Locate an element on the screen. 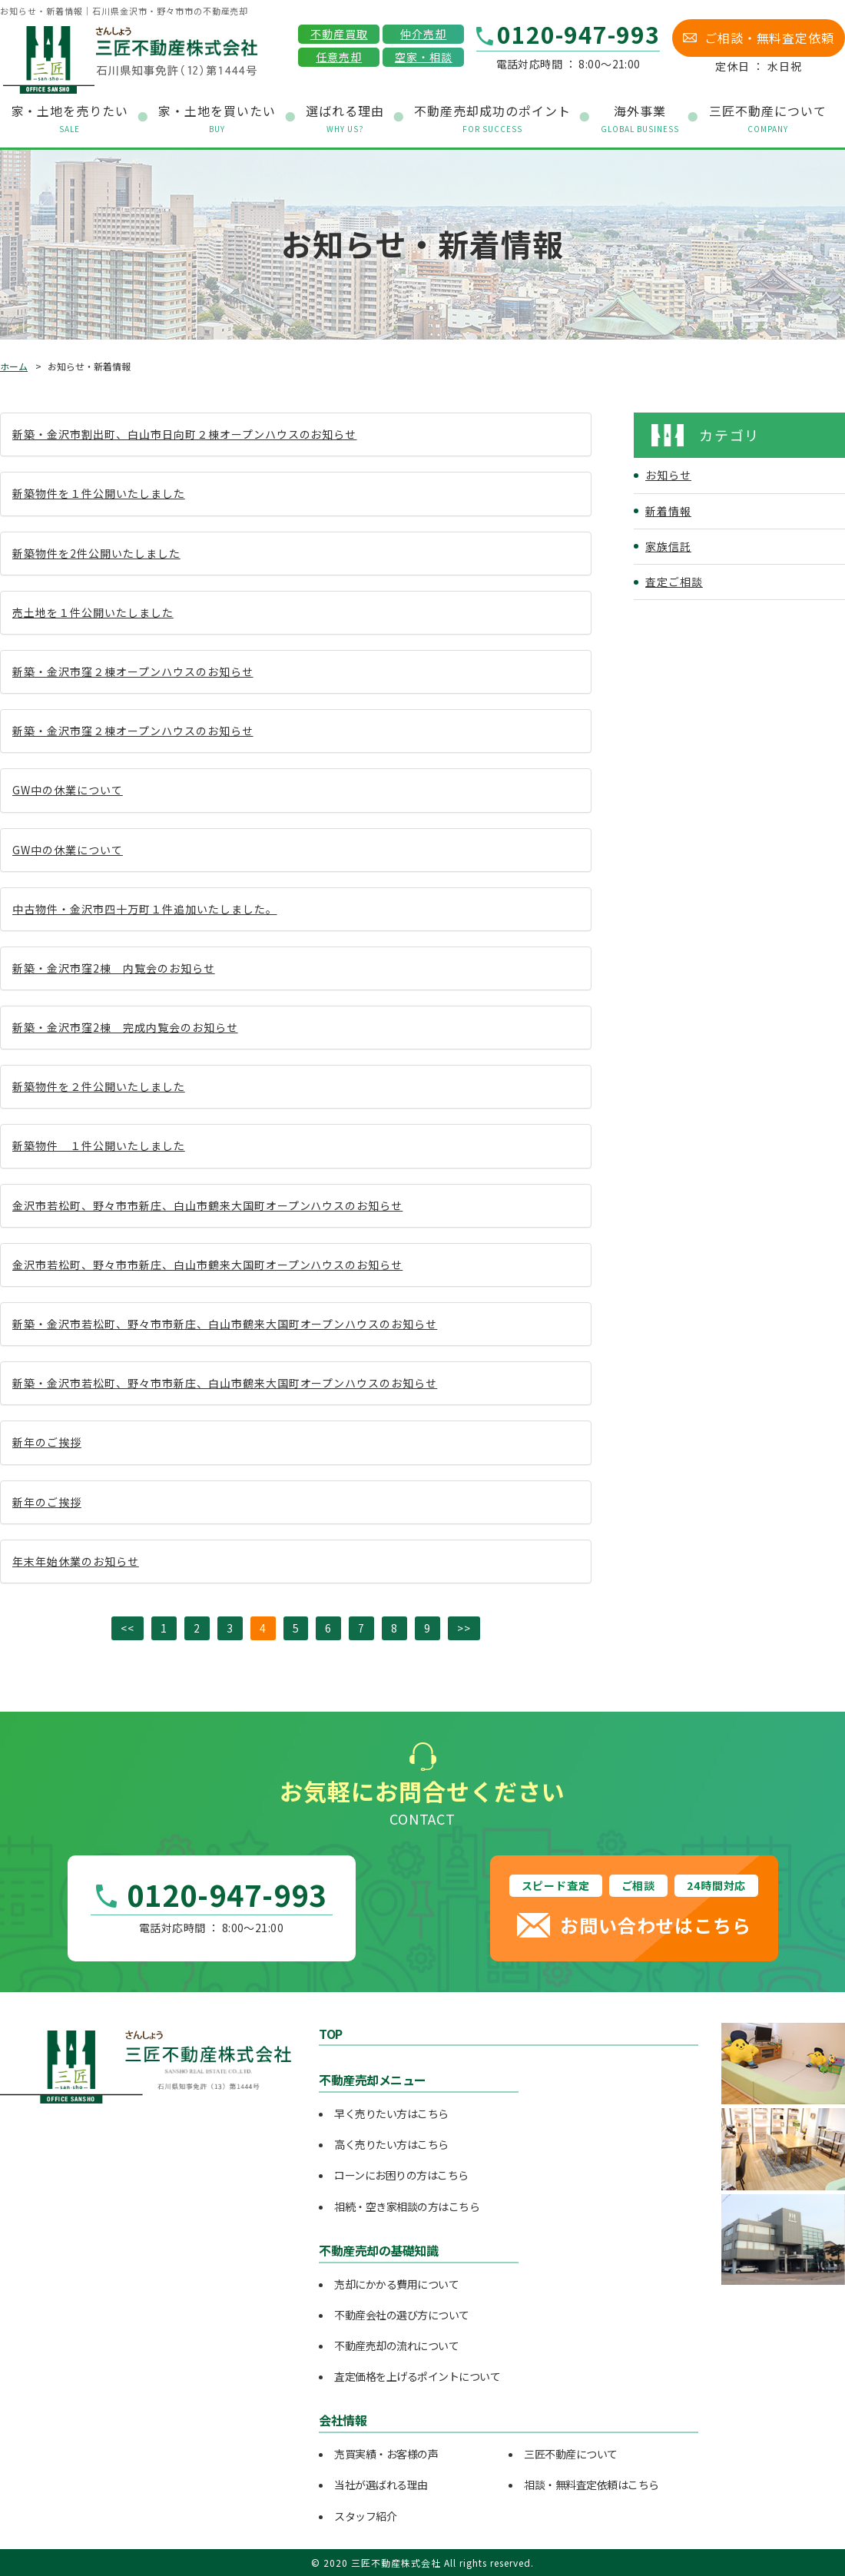  不動産買取 is located at coordinates (339, 33).